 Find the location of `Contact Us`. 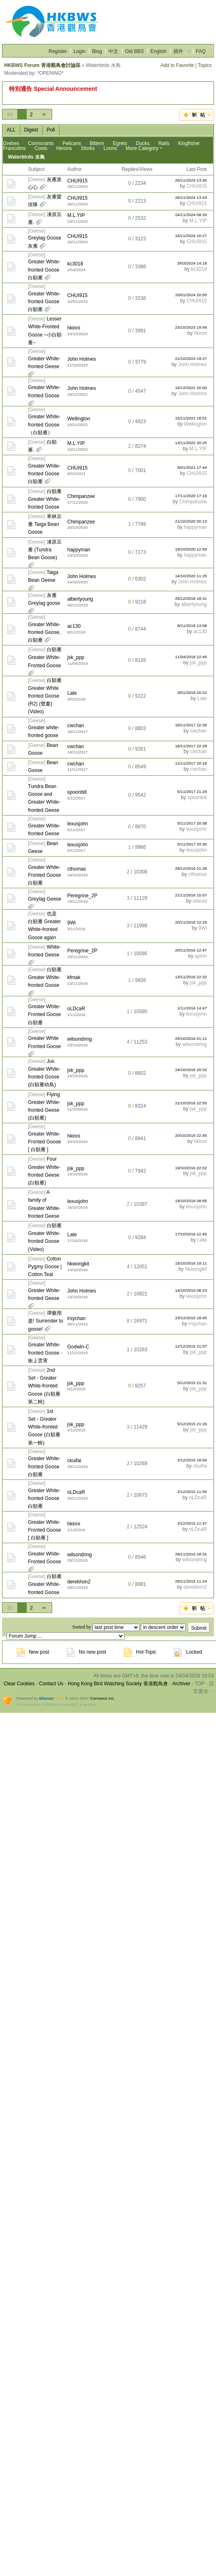

Contact Us is located at coordinates (51, 1684).